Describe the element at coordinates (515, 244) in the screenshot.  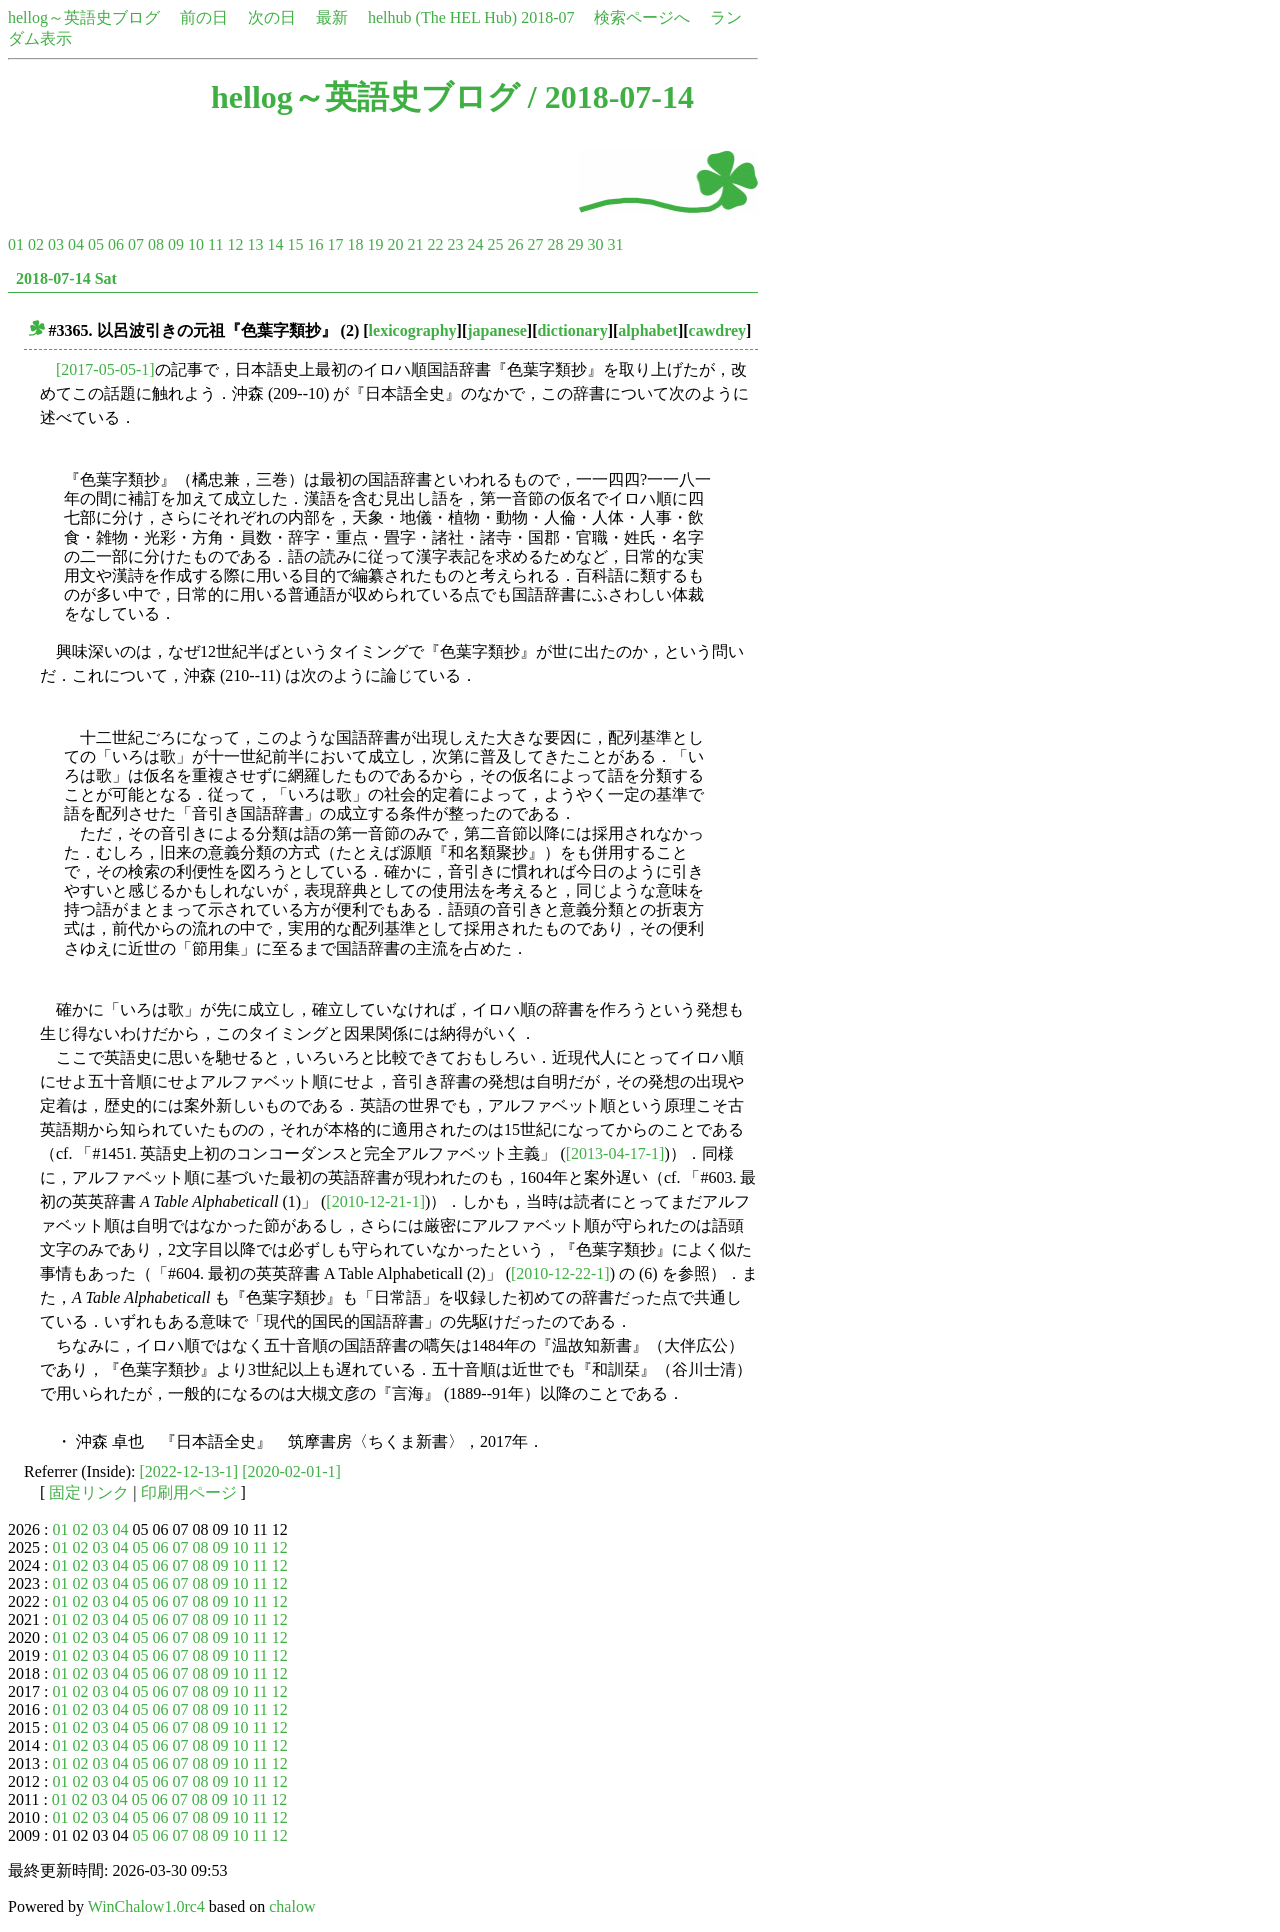
I see `26` at that location.